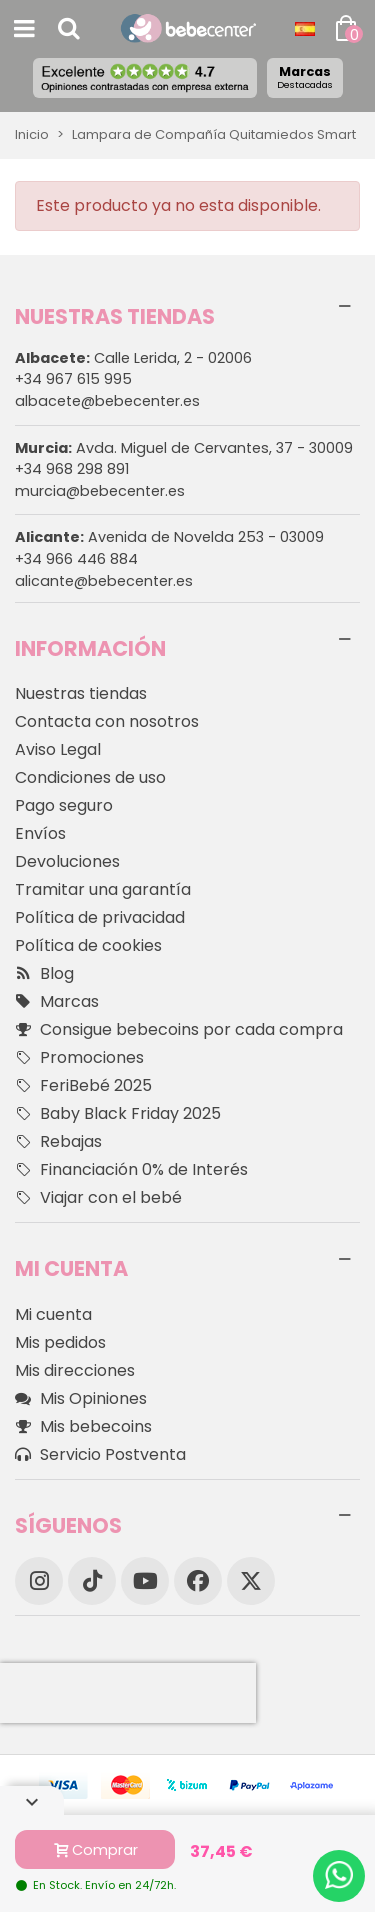 Image resolution: width=375 pixels, height=1912 pixels. Describe the element at coordinates (81, 1399) in the screenshot. I see `Mis Opiniones` at that location.